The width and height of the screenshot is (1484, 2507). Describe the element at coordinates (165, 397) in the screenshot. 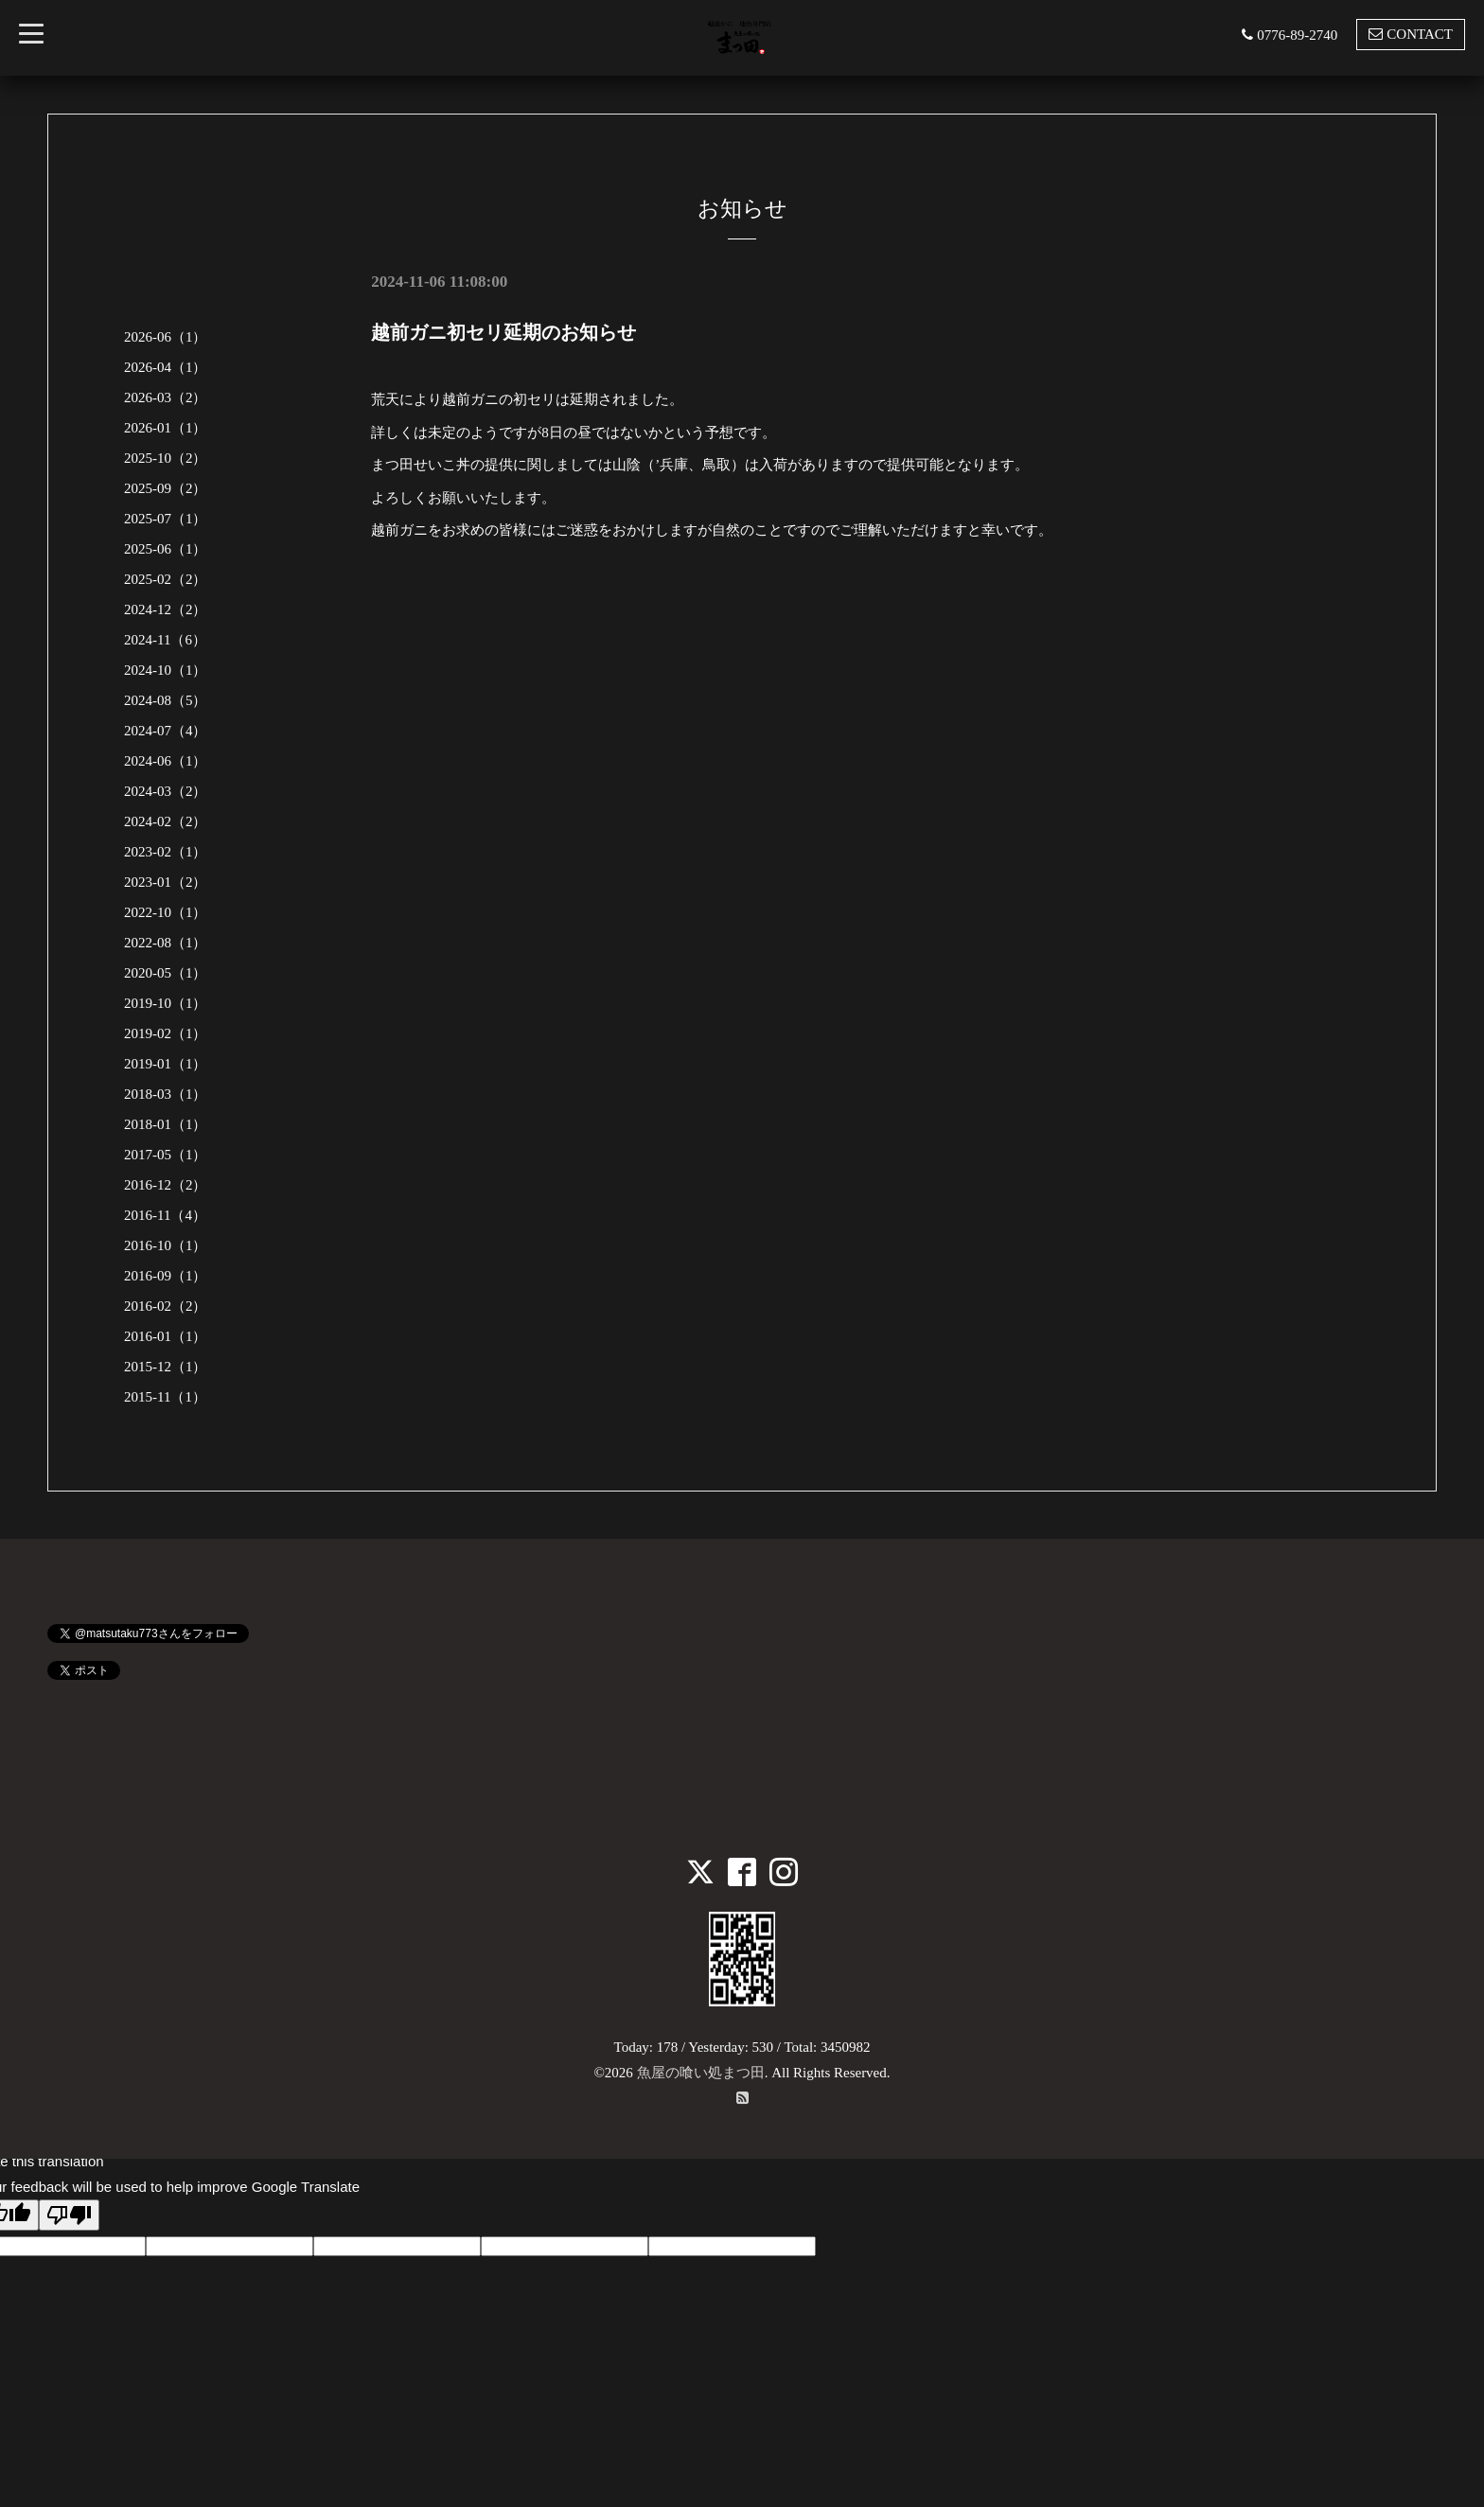

I see `2026-03（2）` at that location.